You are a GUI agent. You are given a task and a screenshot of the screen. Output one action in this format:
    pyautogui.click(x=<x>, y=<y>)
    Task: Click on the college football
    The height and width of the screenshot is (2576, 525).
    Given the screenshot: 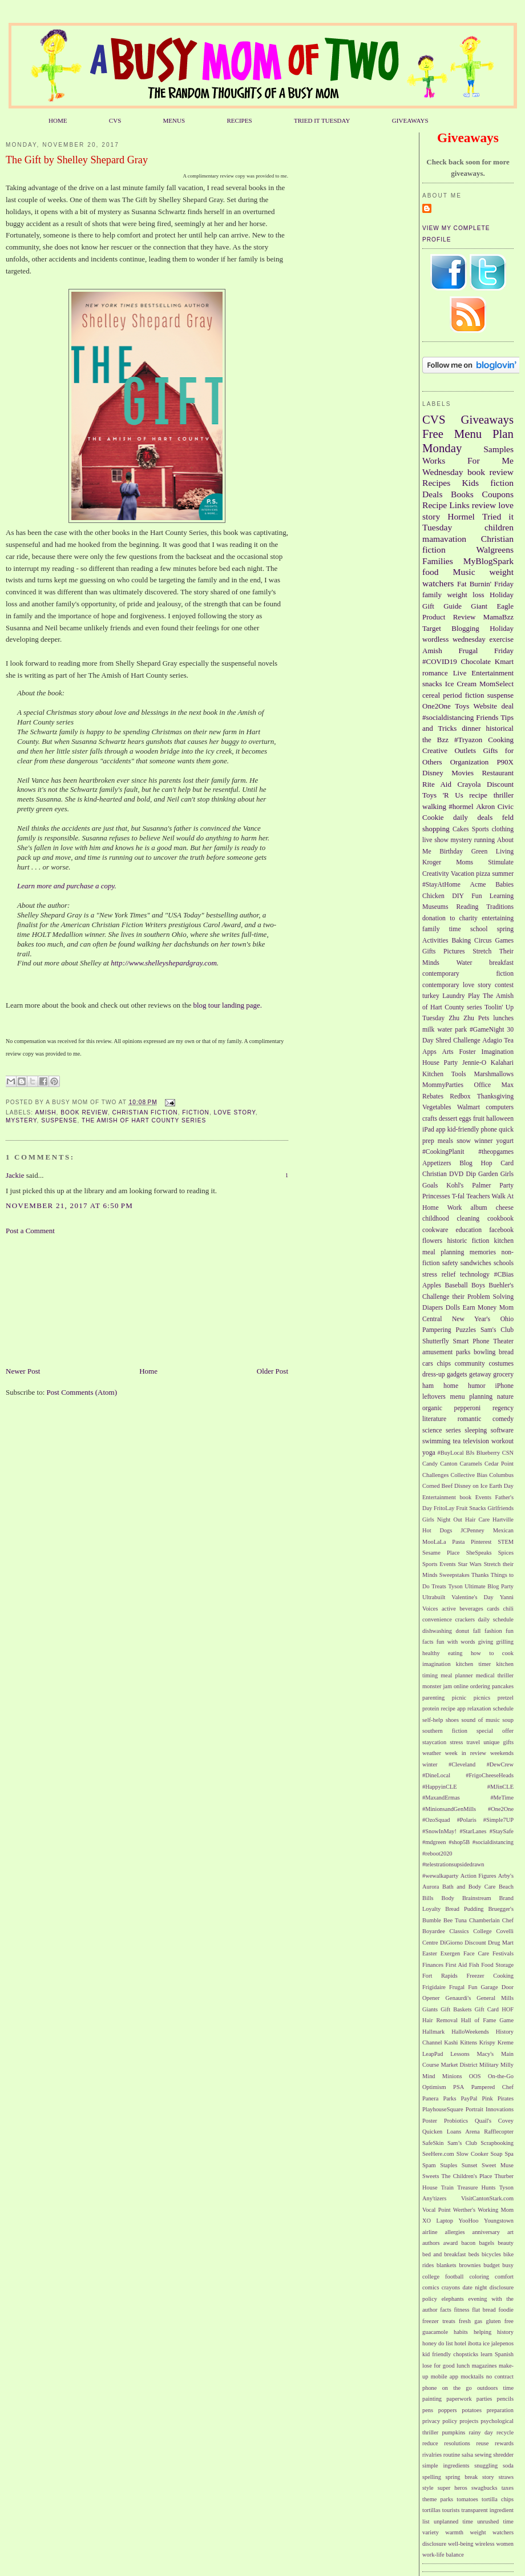 What is the action you would take?
    pyautogui.click(x=442, y=2276)
    